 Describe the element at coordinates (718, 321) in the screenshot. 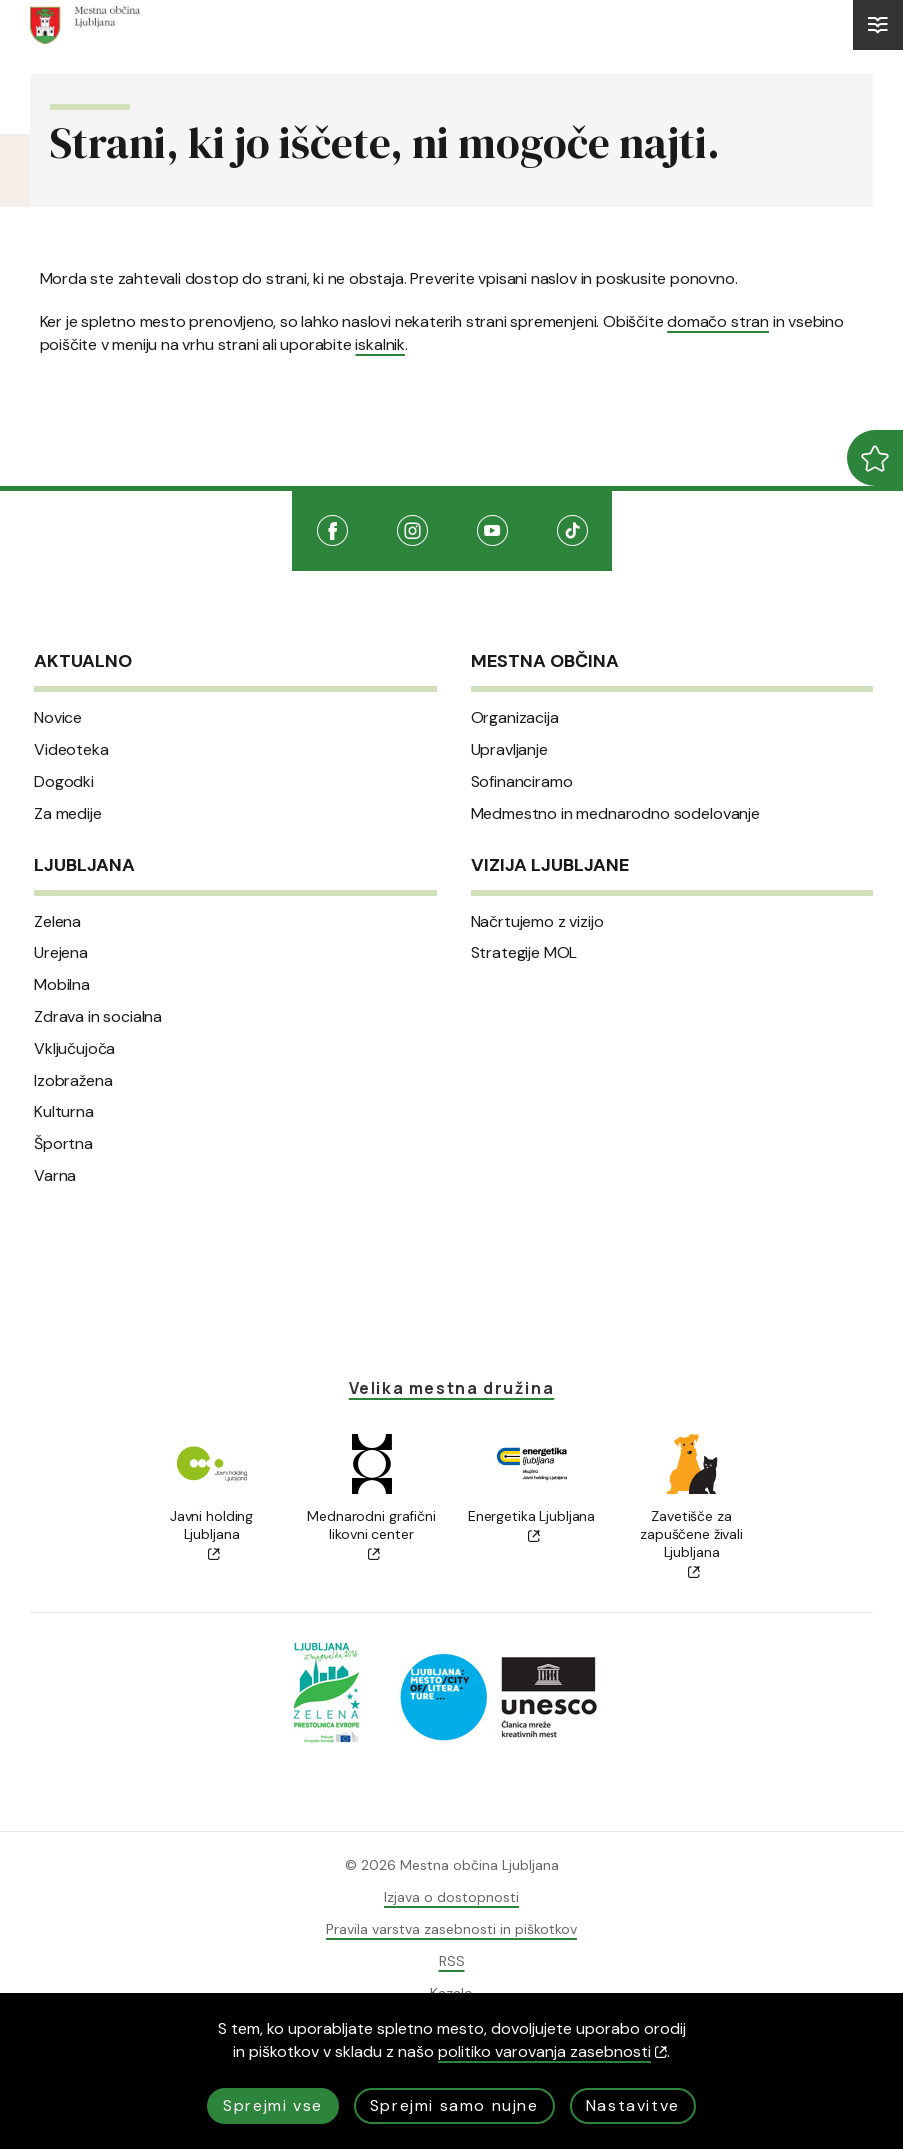

I see `domačo stran` at that location.